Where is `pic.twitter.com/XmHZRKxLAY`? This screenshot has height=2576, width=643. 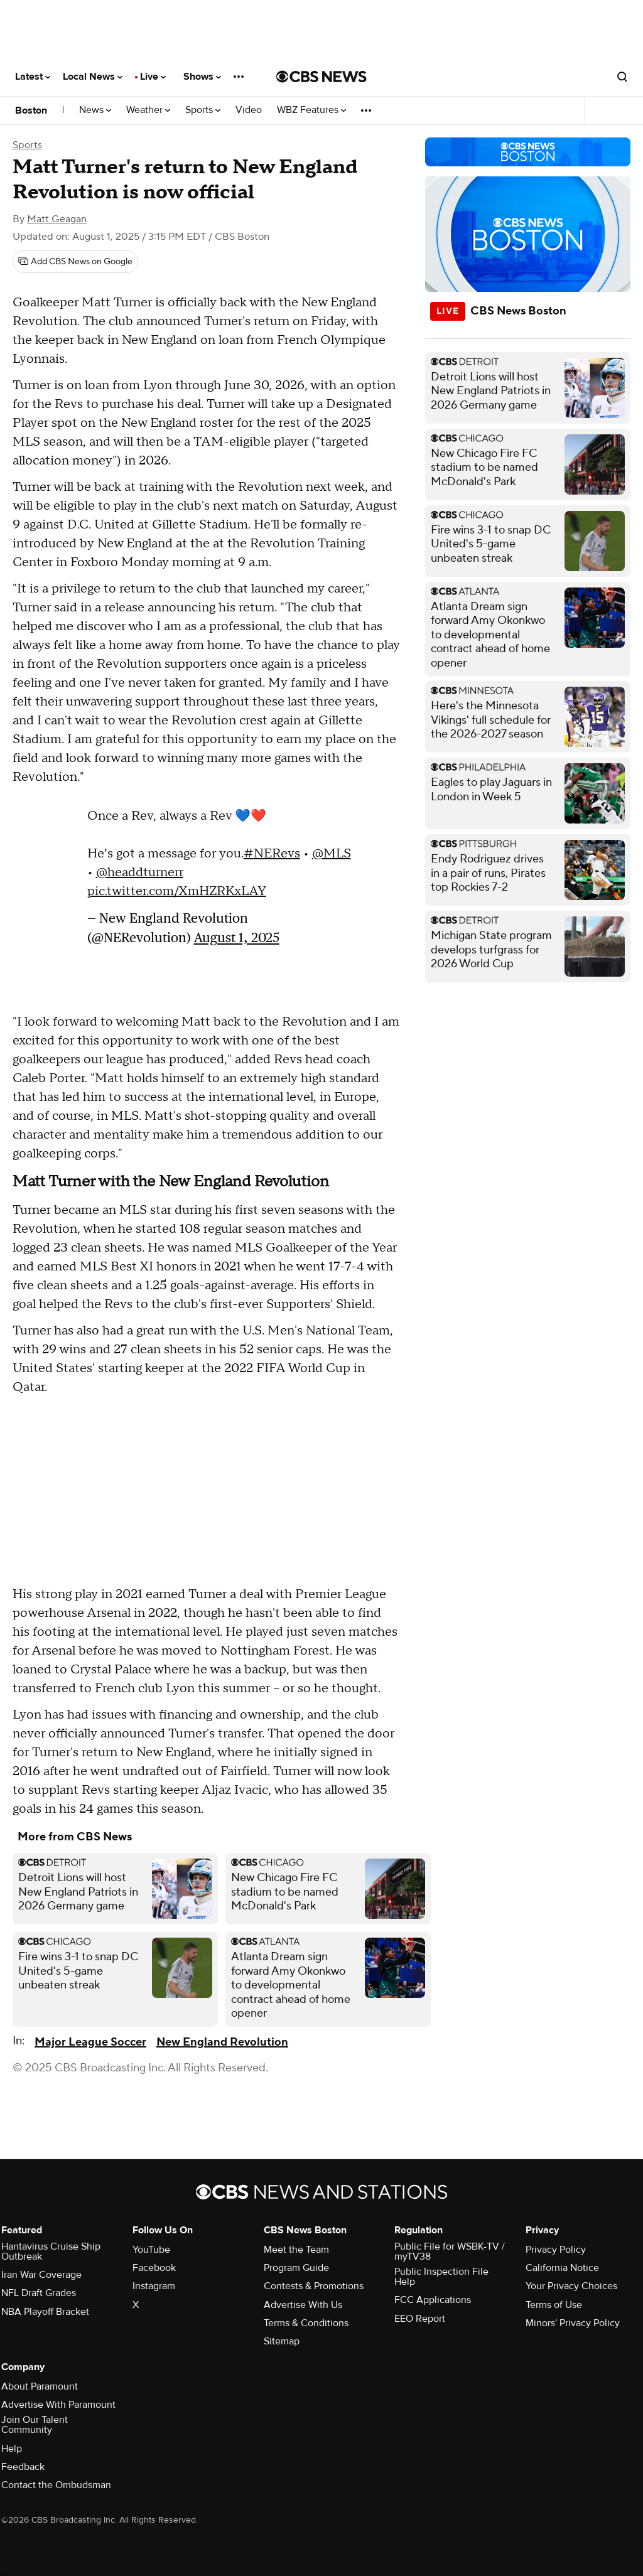 pic.twitter.com/XmHZRKxLAY is located at coordinates (176, 891).